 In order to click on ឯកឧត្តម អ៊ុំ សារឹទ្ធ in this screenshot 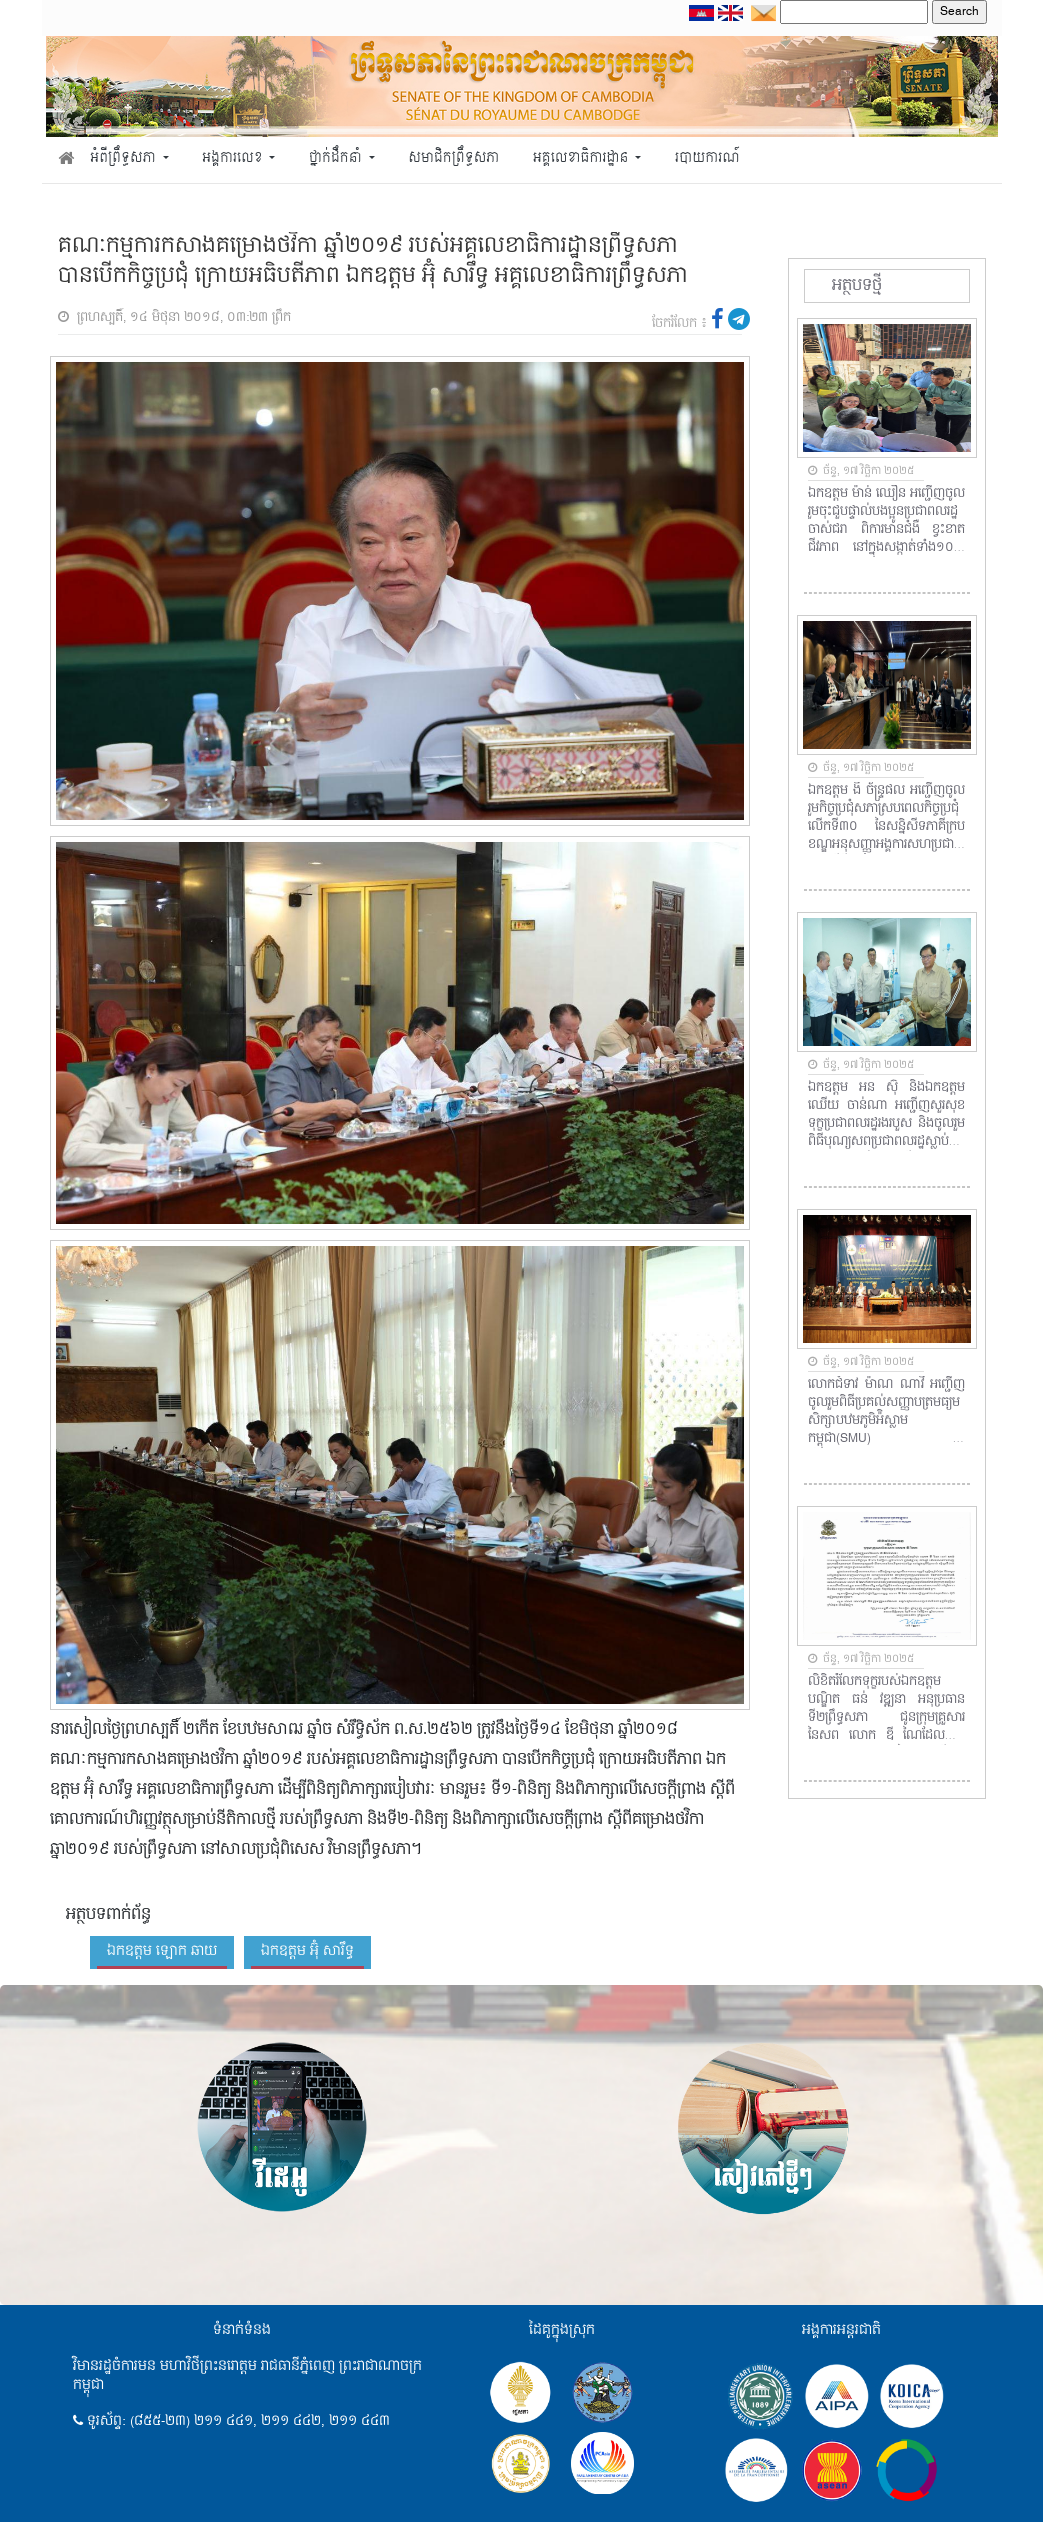, I will do `click(307, 1951)`.